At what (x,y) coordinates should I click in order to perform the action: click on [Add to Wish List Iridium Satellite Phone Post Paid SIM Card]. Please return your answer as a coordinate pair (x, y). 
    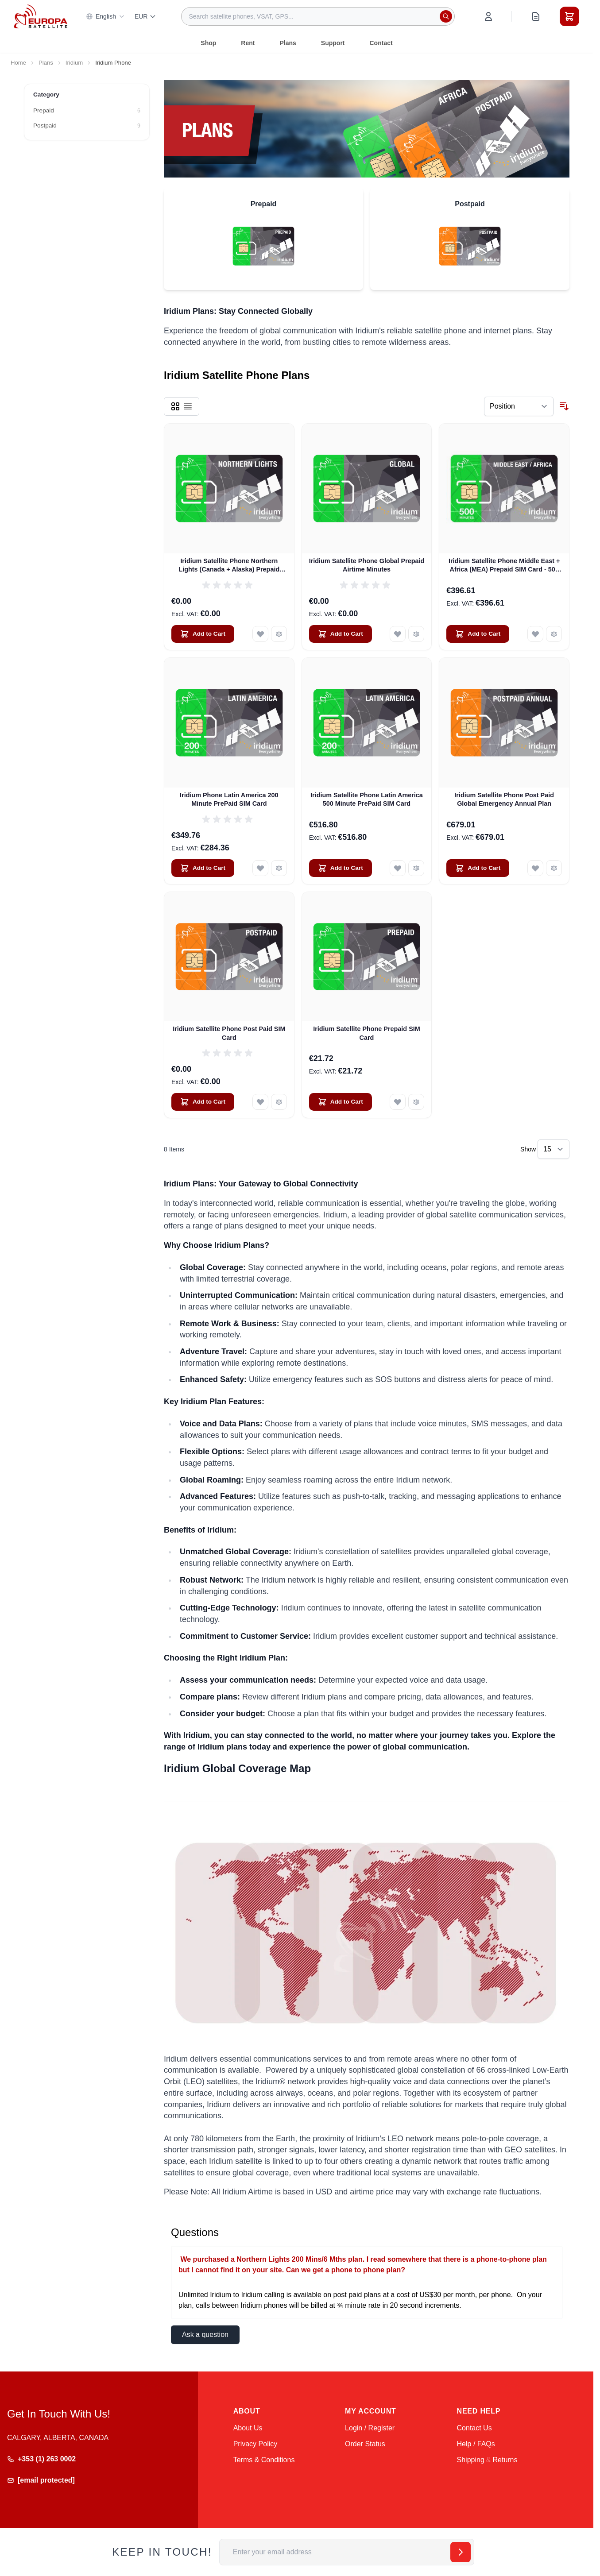
    Looking at the image, I should click on (260, 1102).